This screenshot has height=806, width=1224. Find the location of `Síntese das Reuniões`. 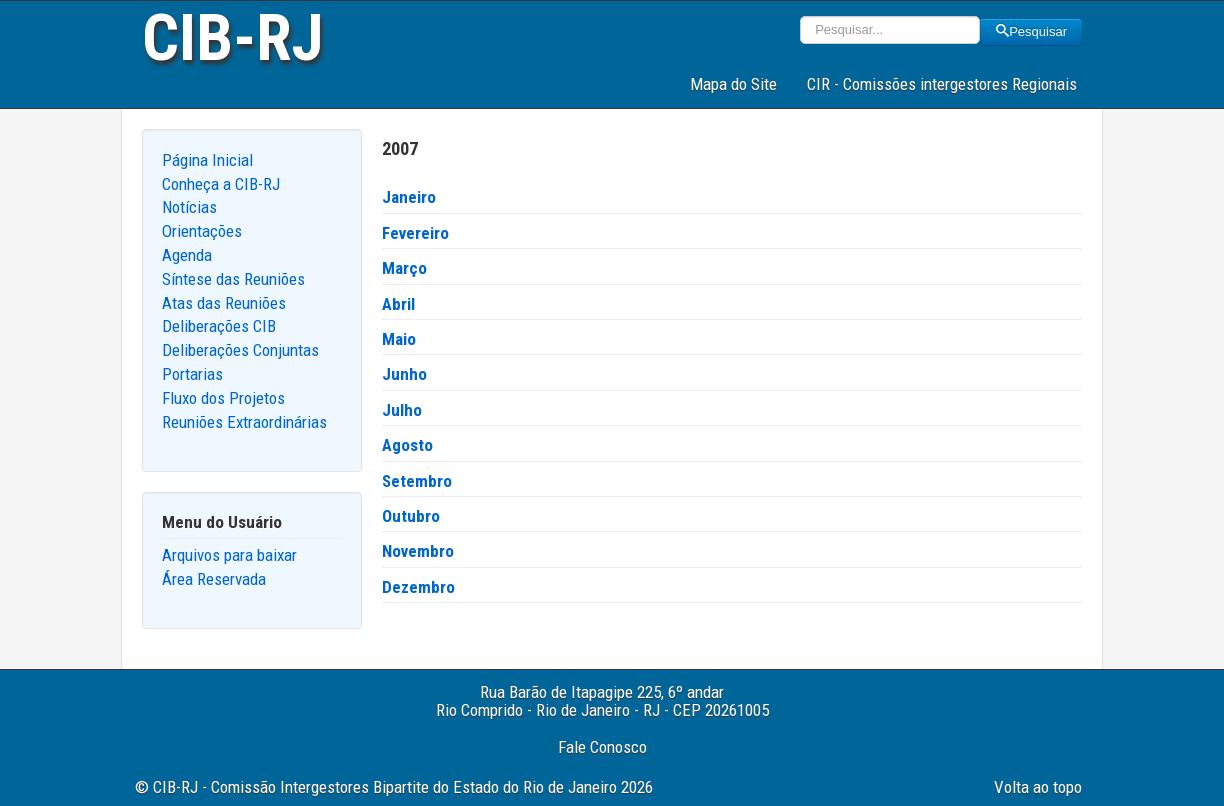

Síntese das Reuniões is located at coordinates (233, 279).